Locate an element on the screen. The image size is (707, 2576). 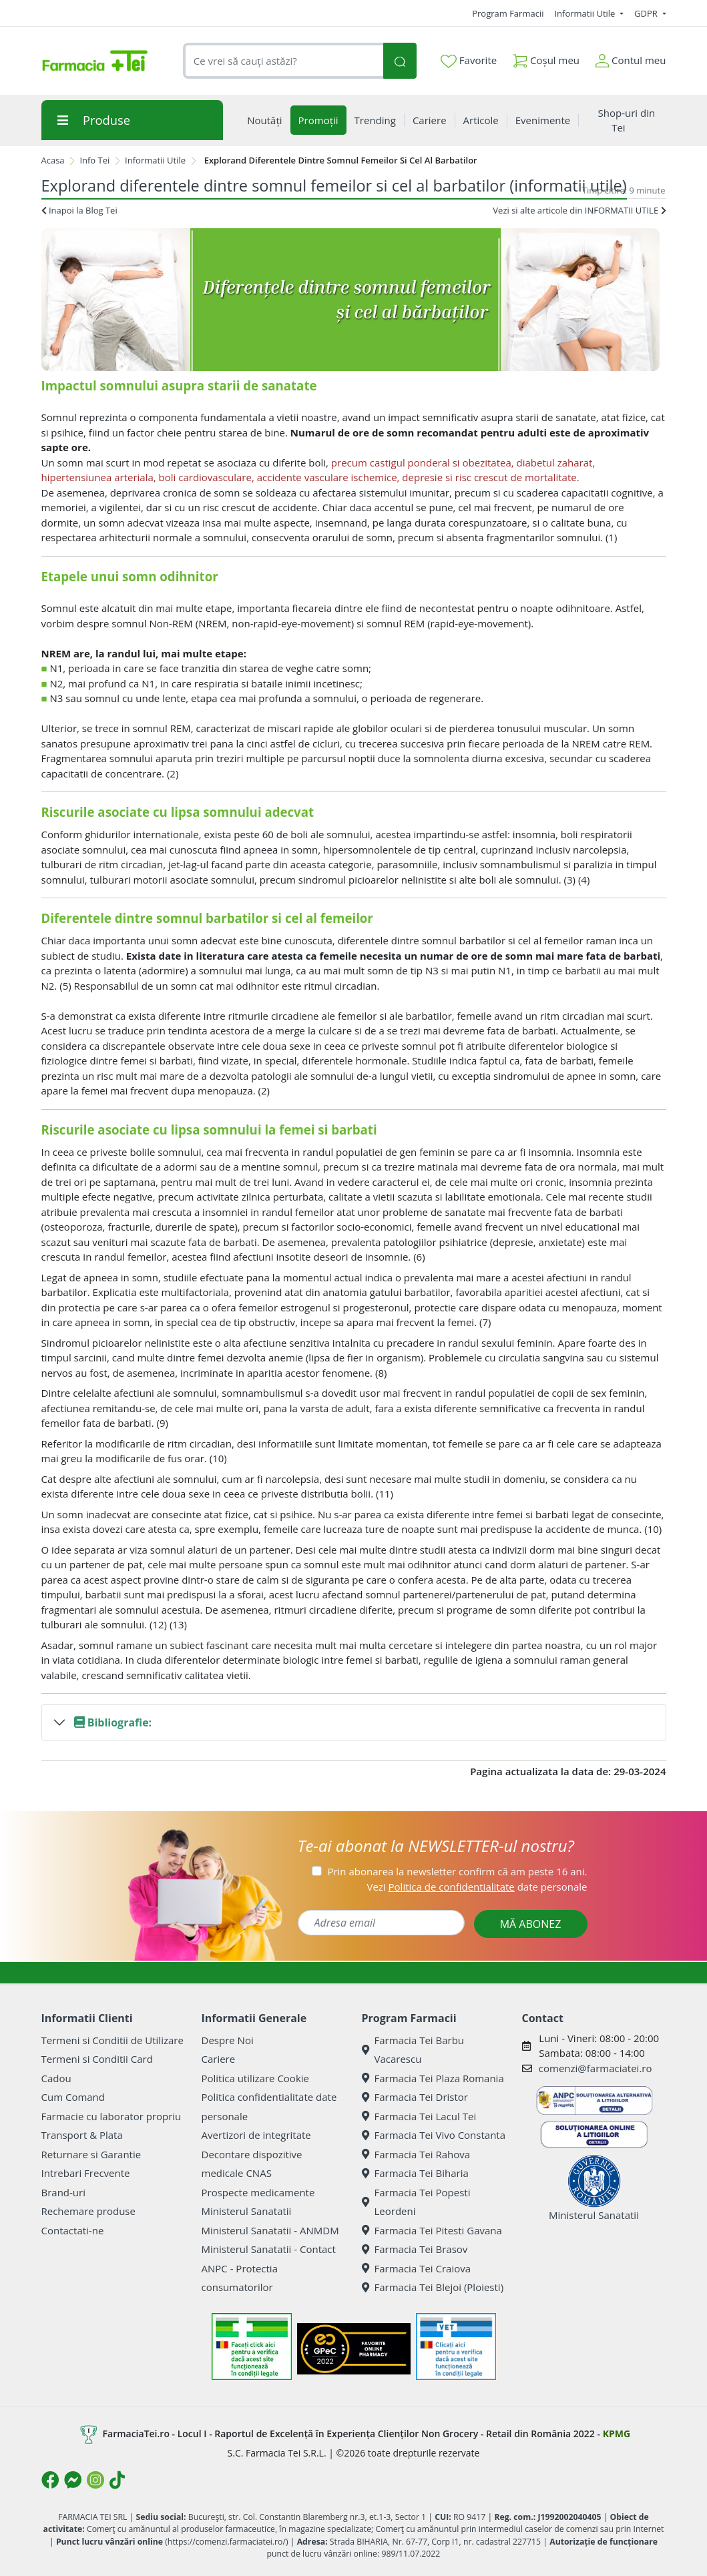
Farmacia Tei Popesti Leordeni is located at coordinates (416, 2202).